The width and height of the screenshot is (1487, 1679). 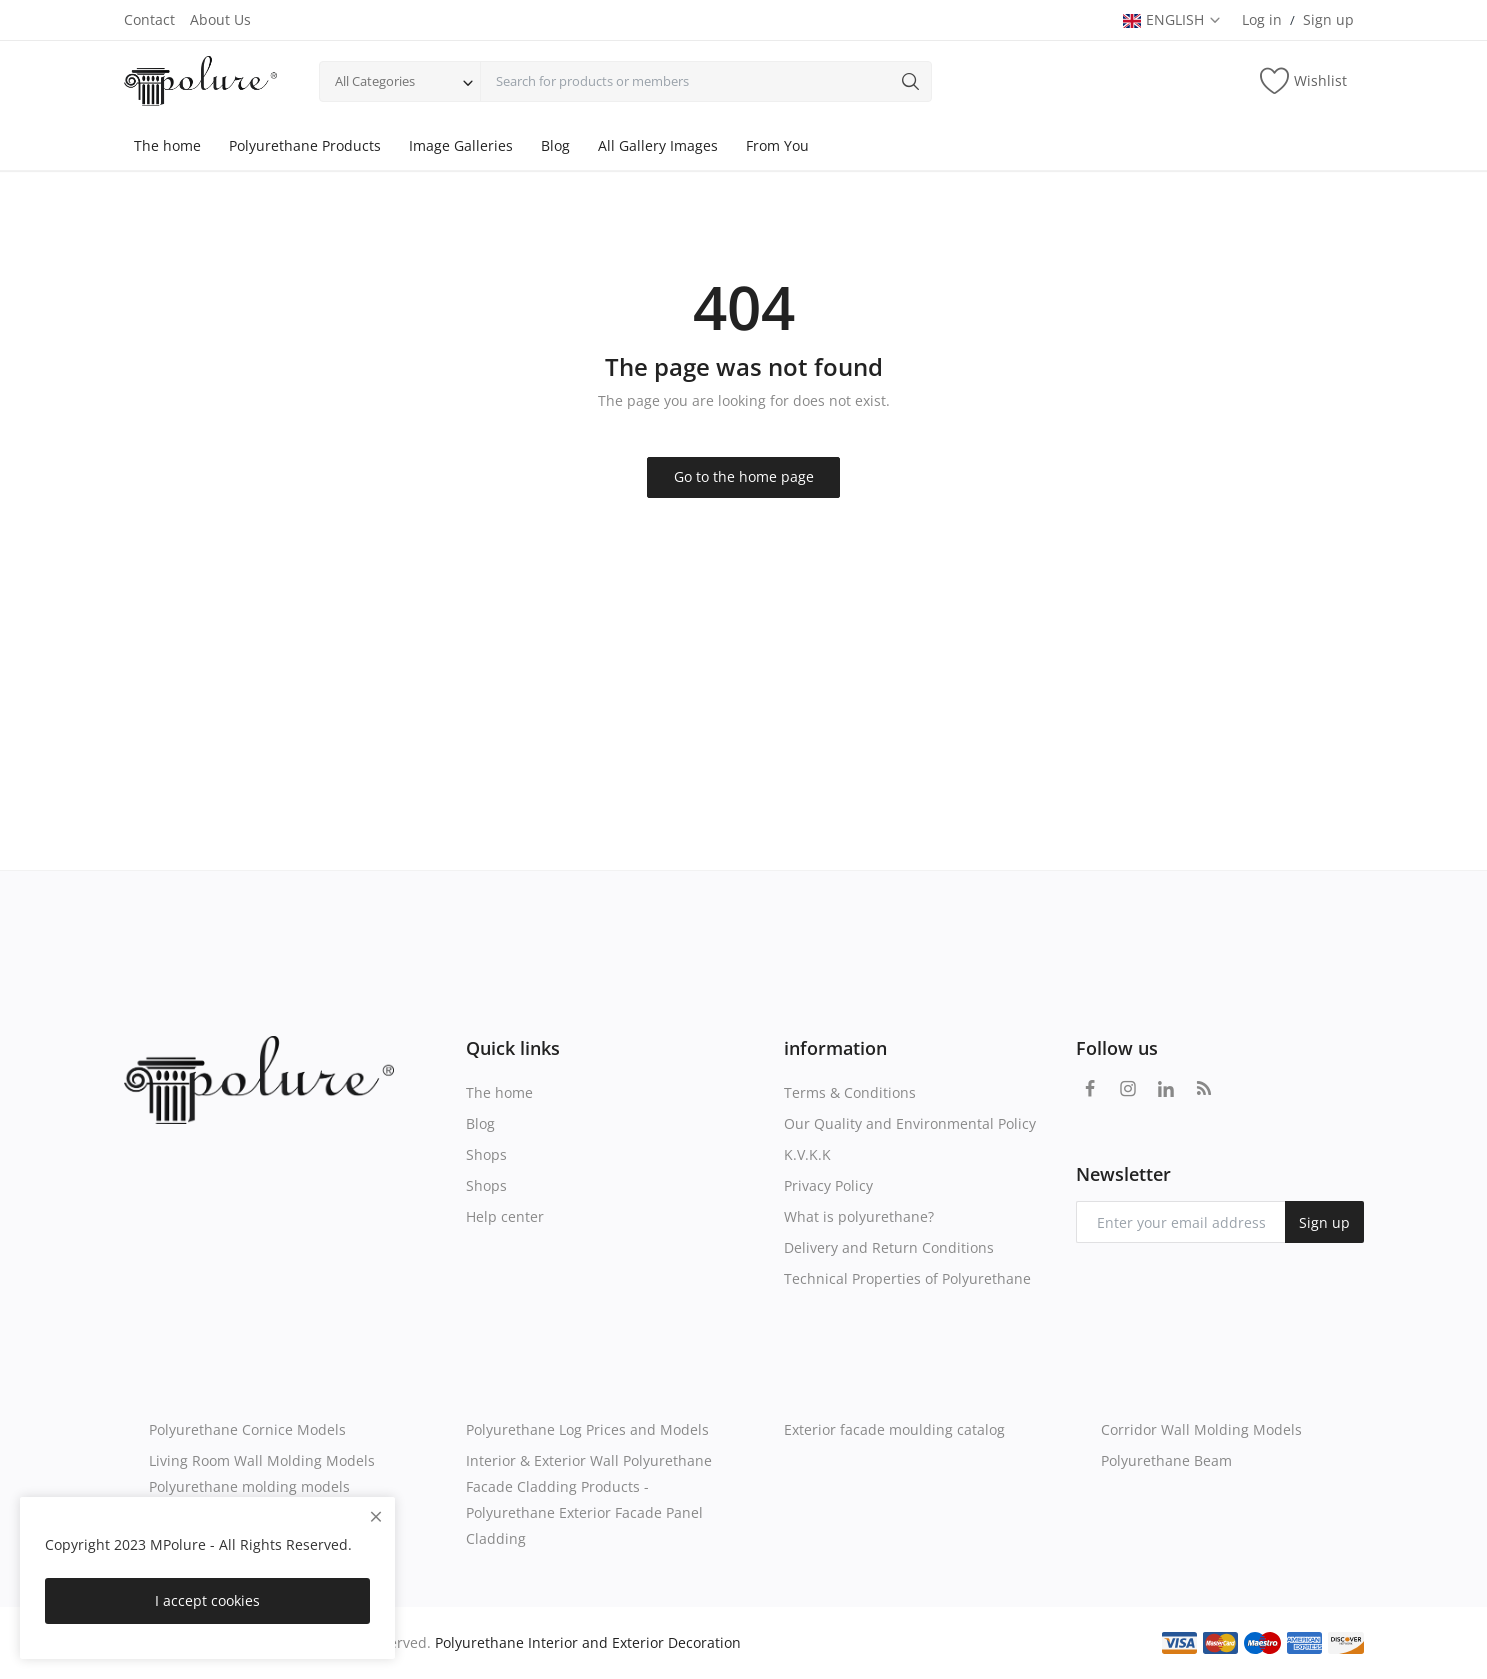 What do you see at coordinates (907, 1278) in the screenshot?
I see `Technical Properties of Polyurethane` at bounding box center [907, 1278].